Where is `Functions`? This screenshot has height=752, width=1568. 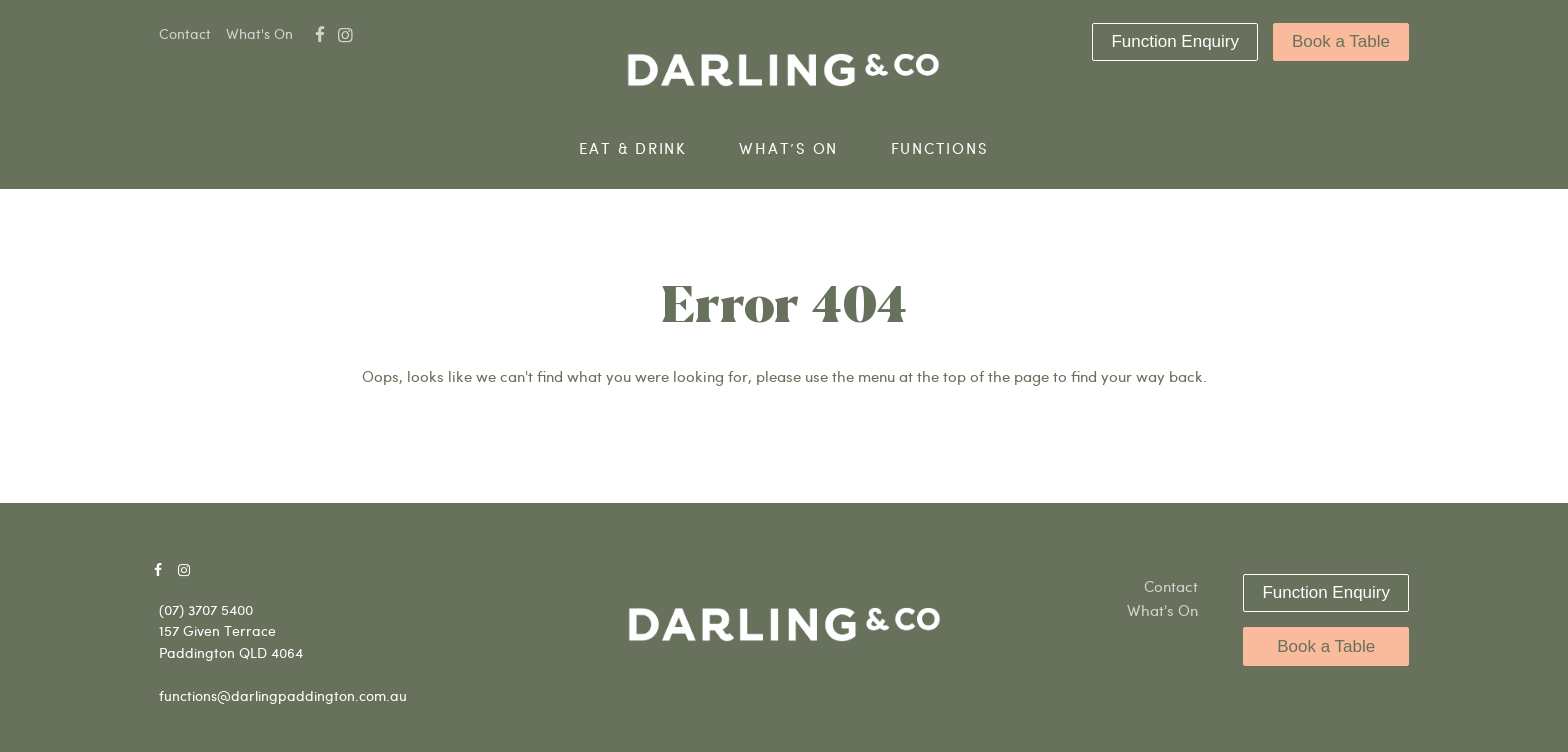
Functions is located at coordinates (940, 148).